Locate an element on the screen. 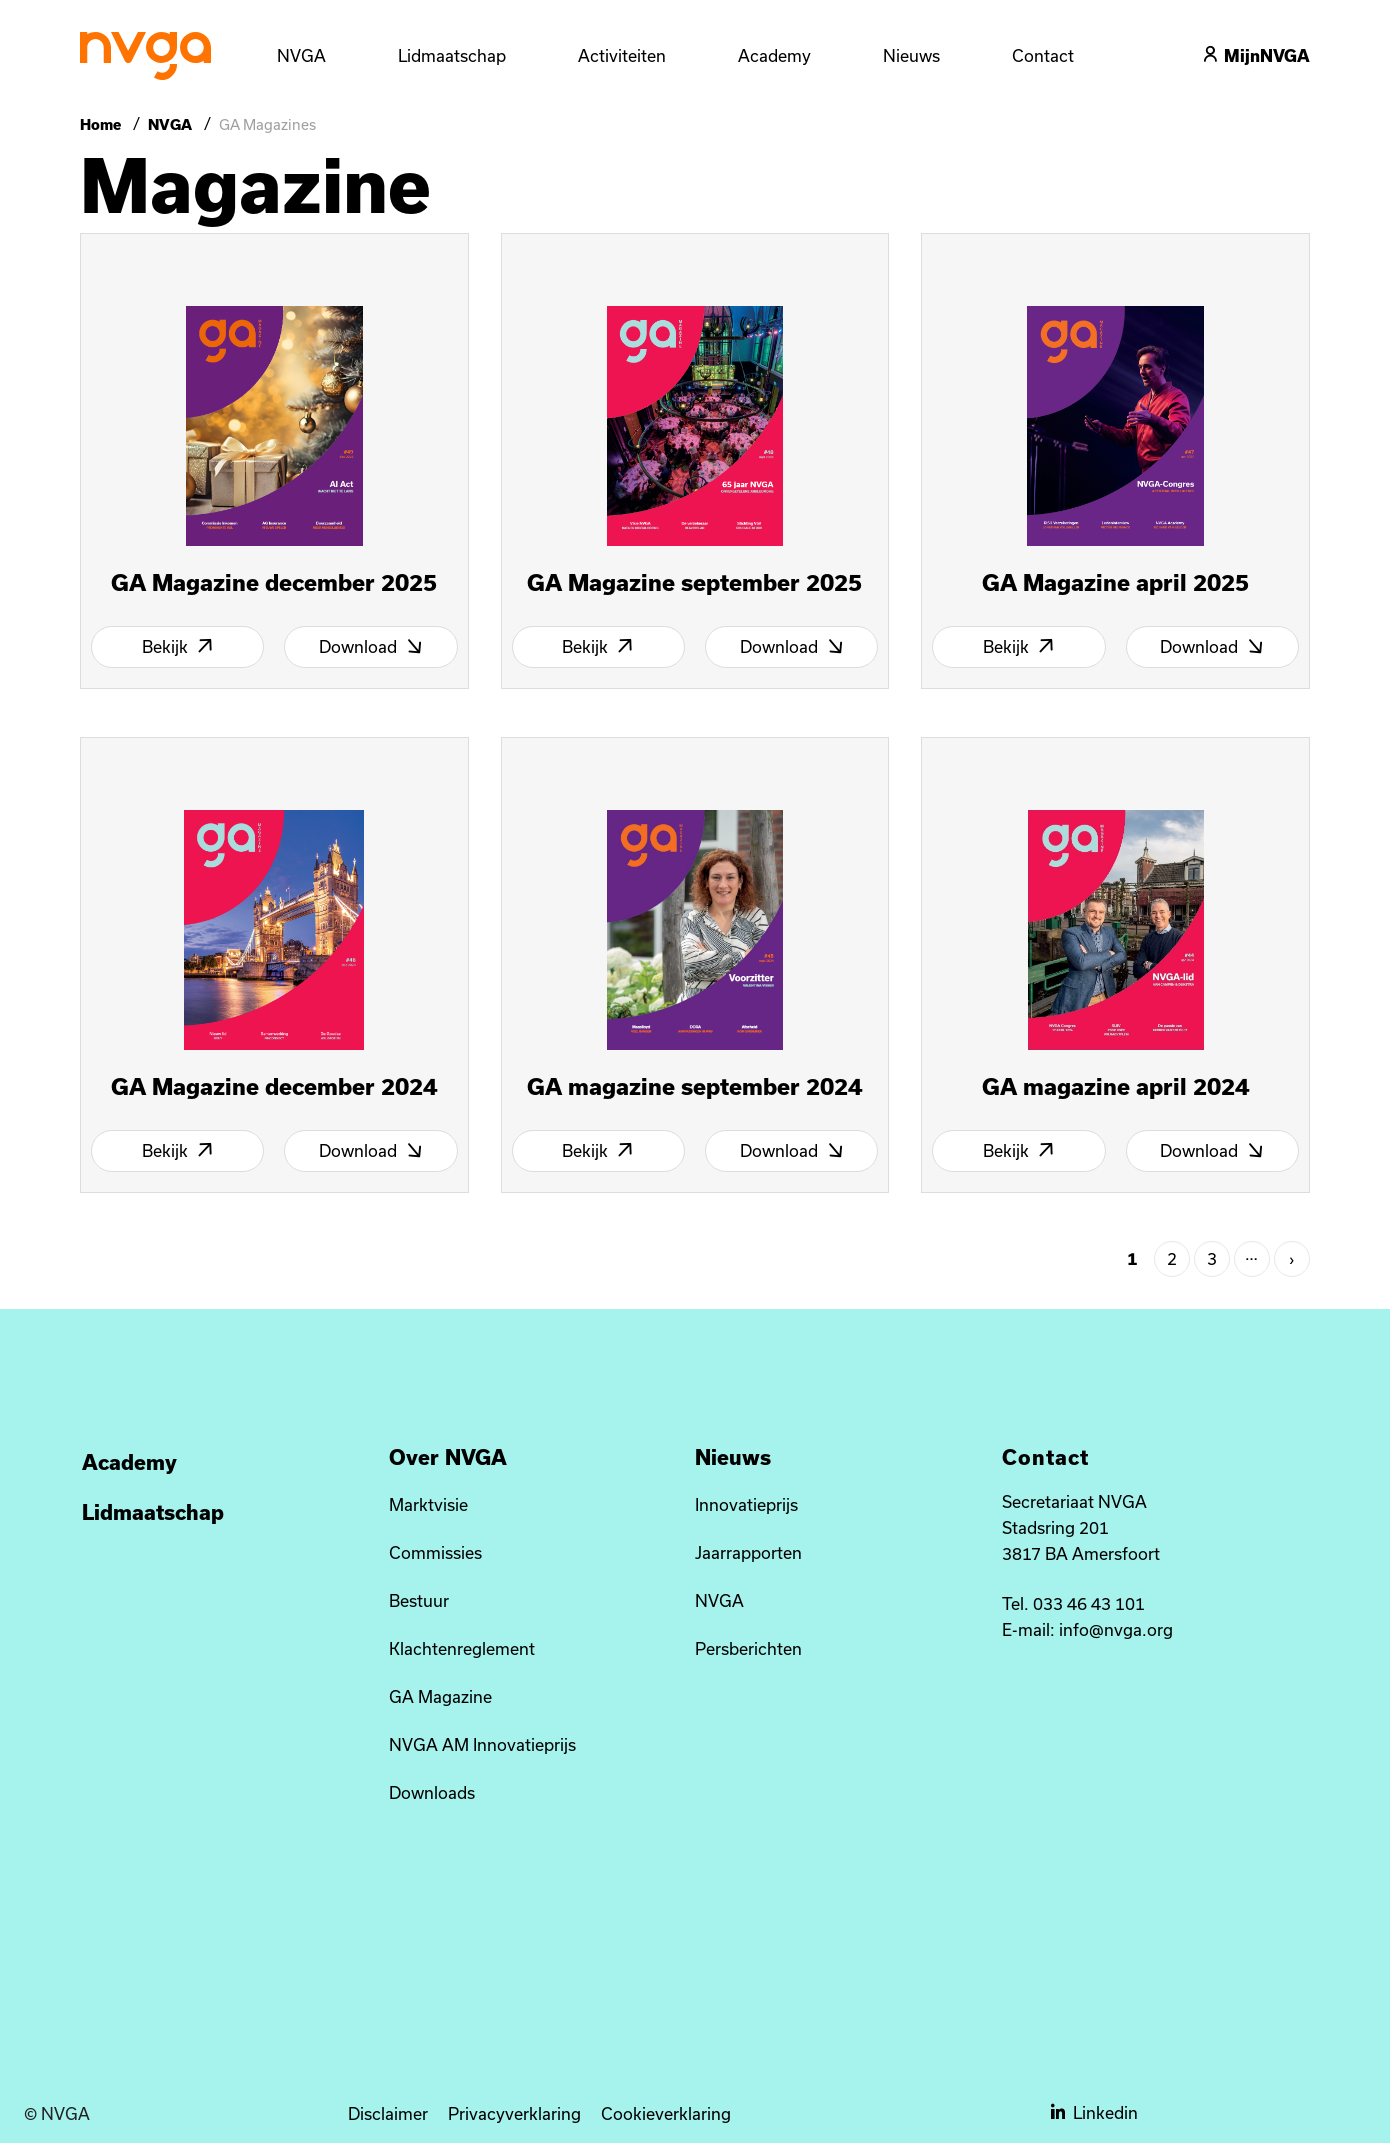 The width and height of the screenshot is (1390, 2143). Jaarrapporten is located at coordinates (748, 1552).